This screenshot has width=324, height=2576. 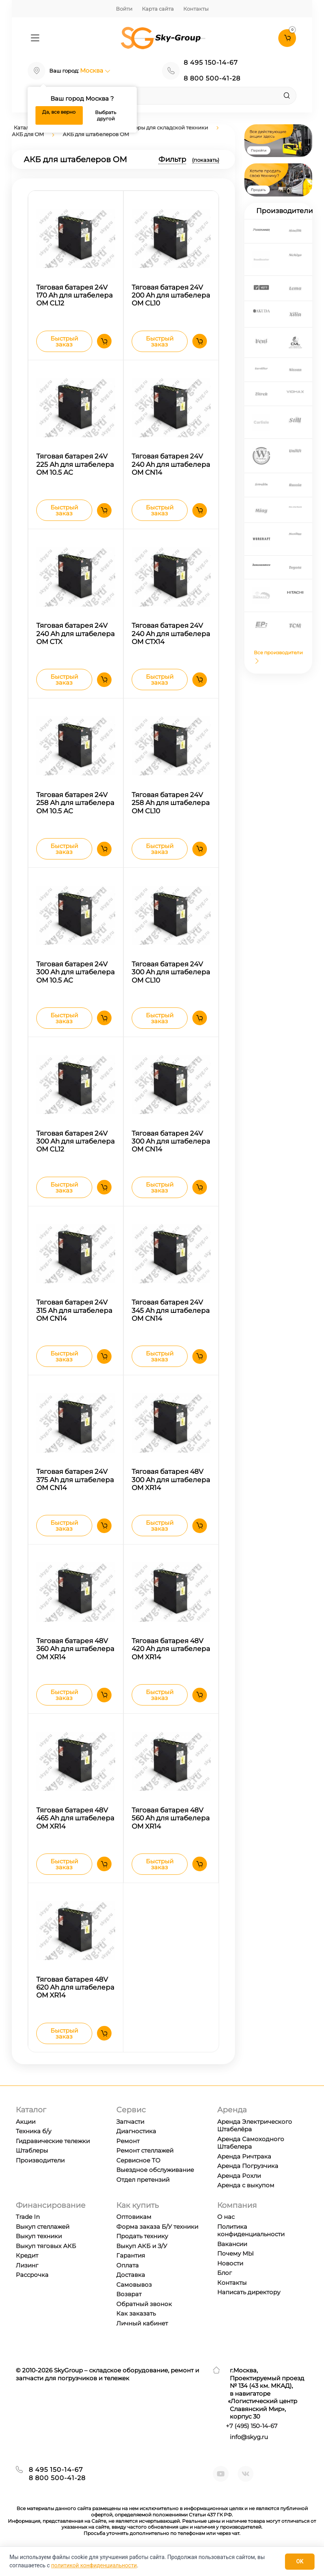 What do you see at coordinates (127, 2281) in the screenshot?
I see `Оплата` at bounding box center [127, 2281].